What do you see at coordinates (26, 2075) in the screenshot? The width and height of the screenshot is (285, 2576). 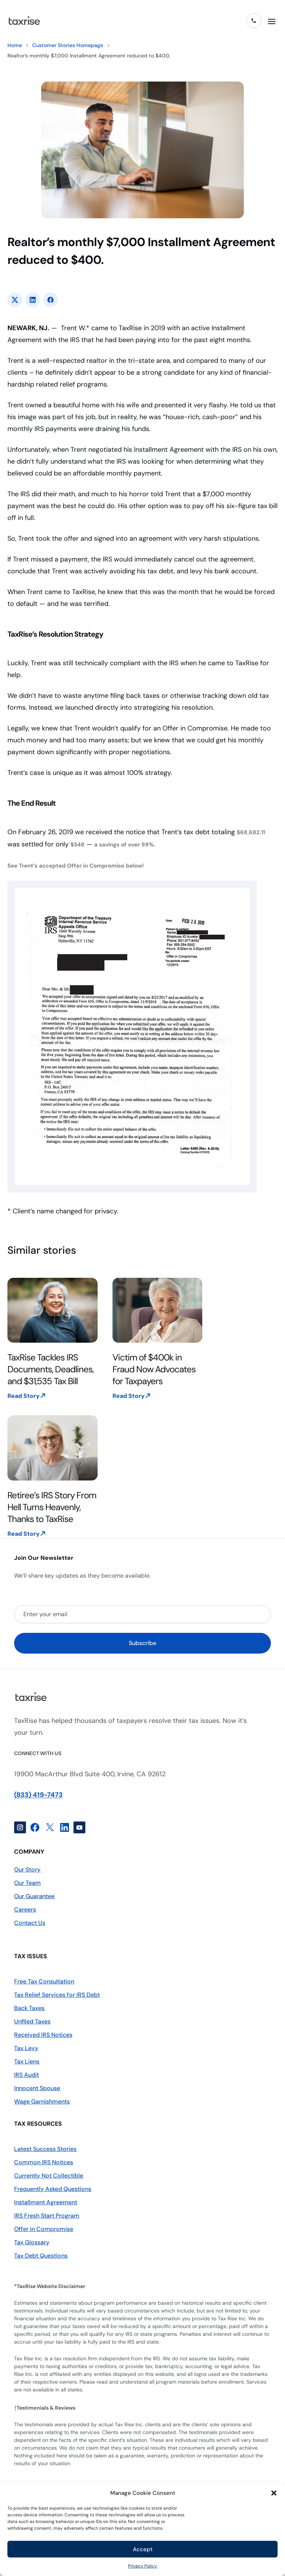 I see `IRS Audit` at bounding box center [26, 2075].